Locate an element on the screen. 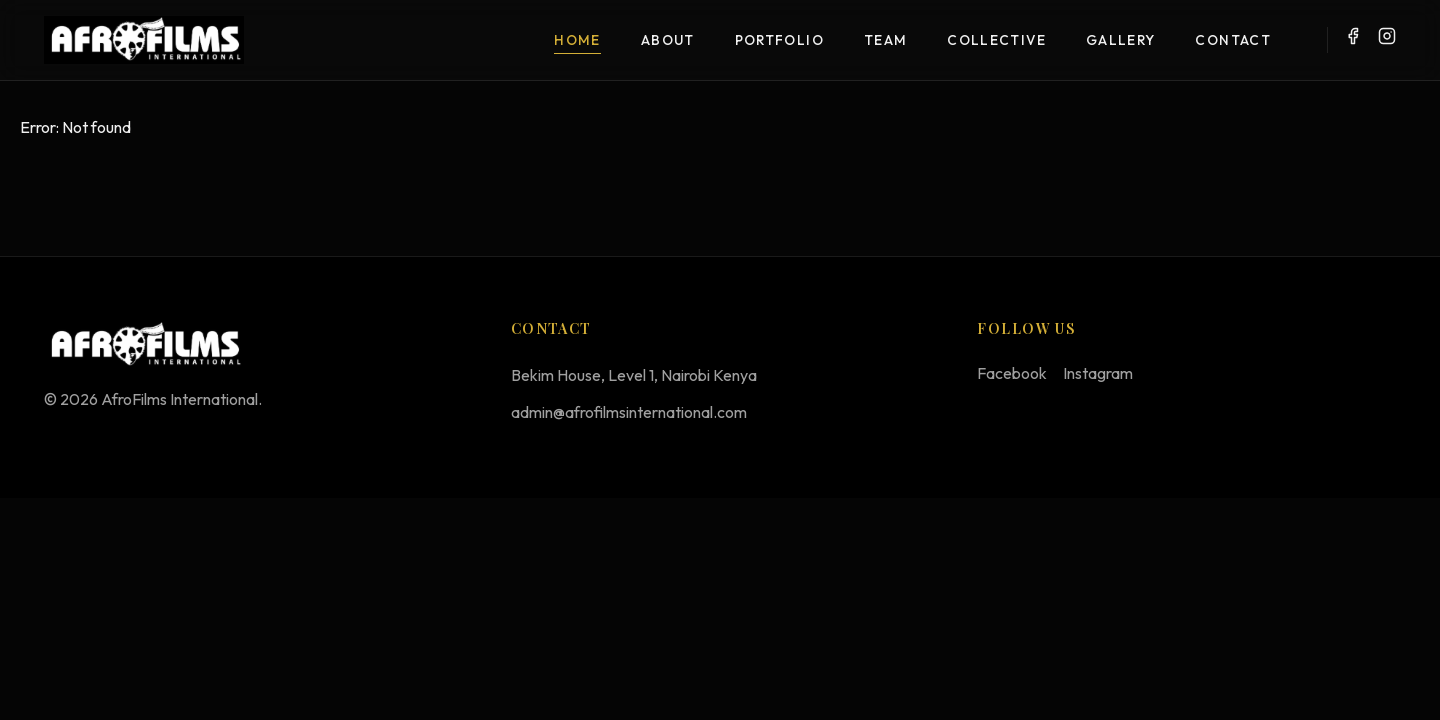 This screenshot has width=1440, height=720. admin@afrofilmsinternational.com is located at coordinates (629, 412).